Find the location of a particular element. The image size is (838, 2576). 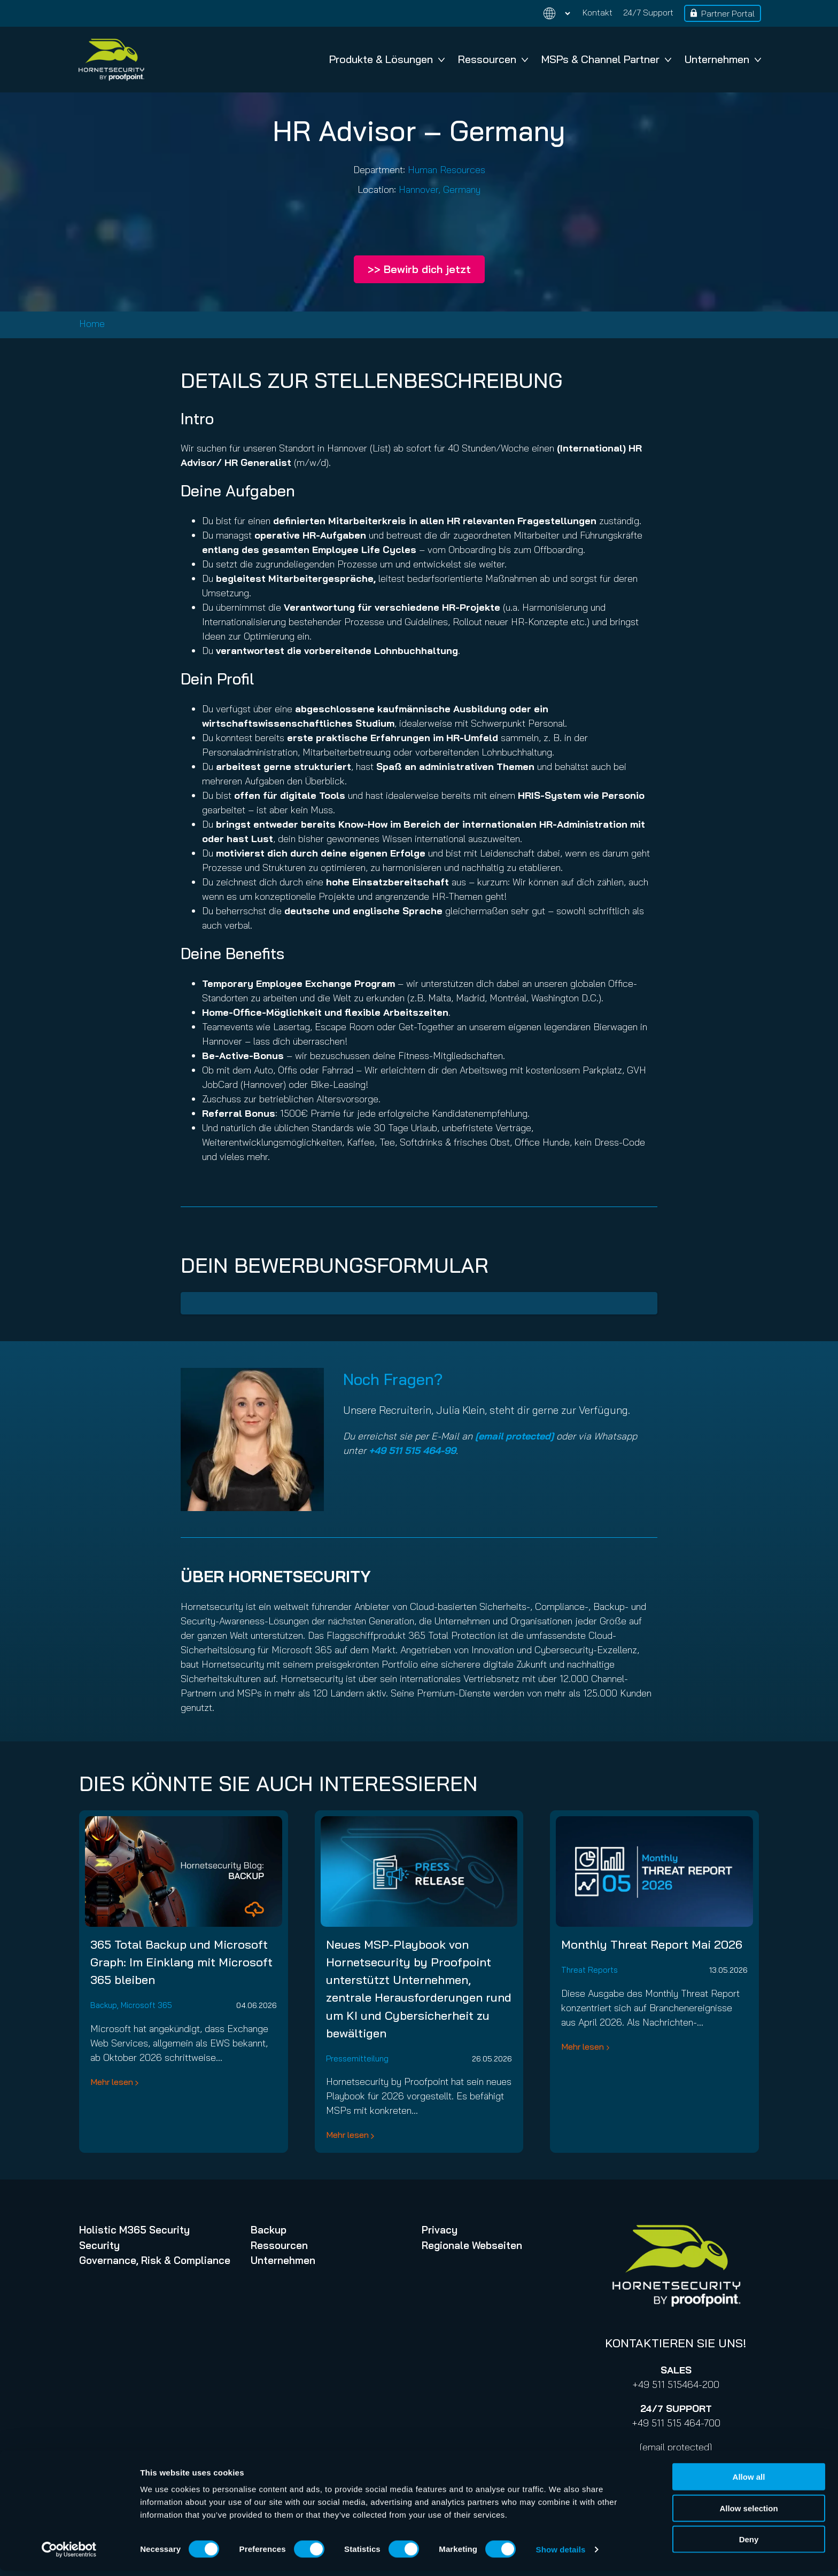

Show details is located at coordinates (561, 2554).